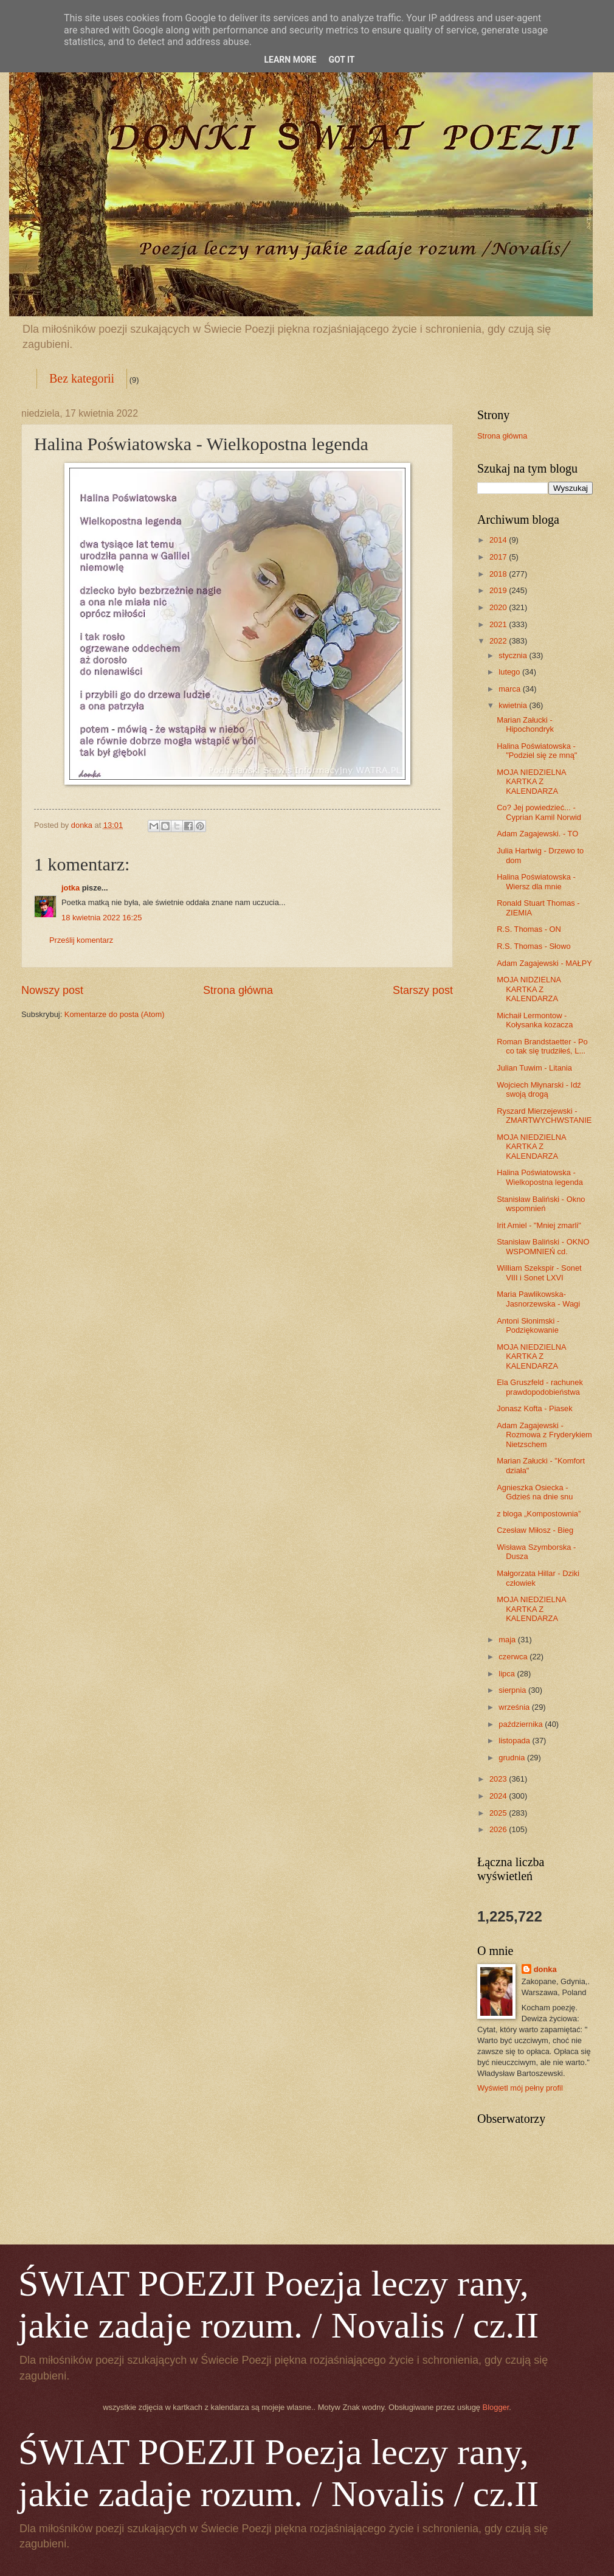  What do you see at coordinates (81, 378) in the screenshot?
I see `Bez kategorii` at bounding box center [81, 378].